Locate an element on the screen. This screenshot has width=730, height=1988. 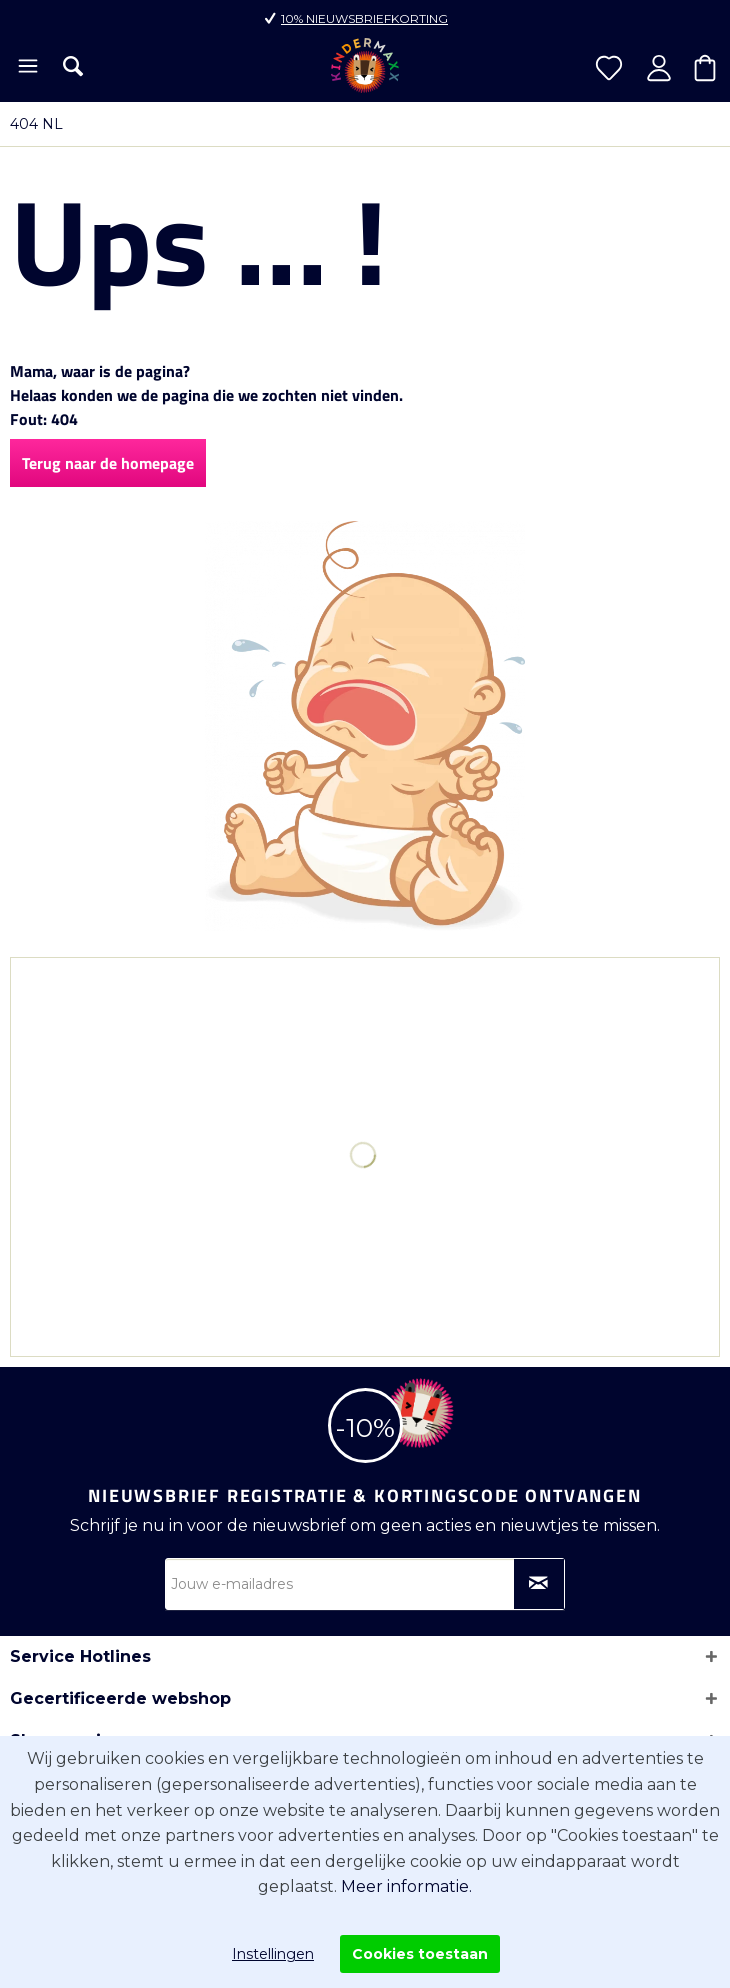
Meer informatie. is located at coordinates (406, 1886).